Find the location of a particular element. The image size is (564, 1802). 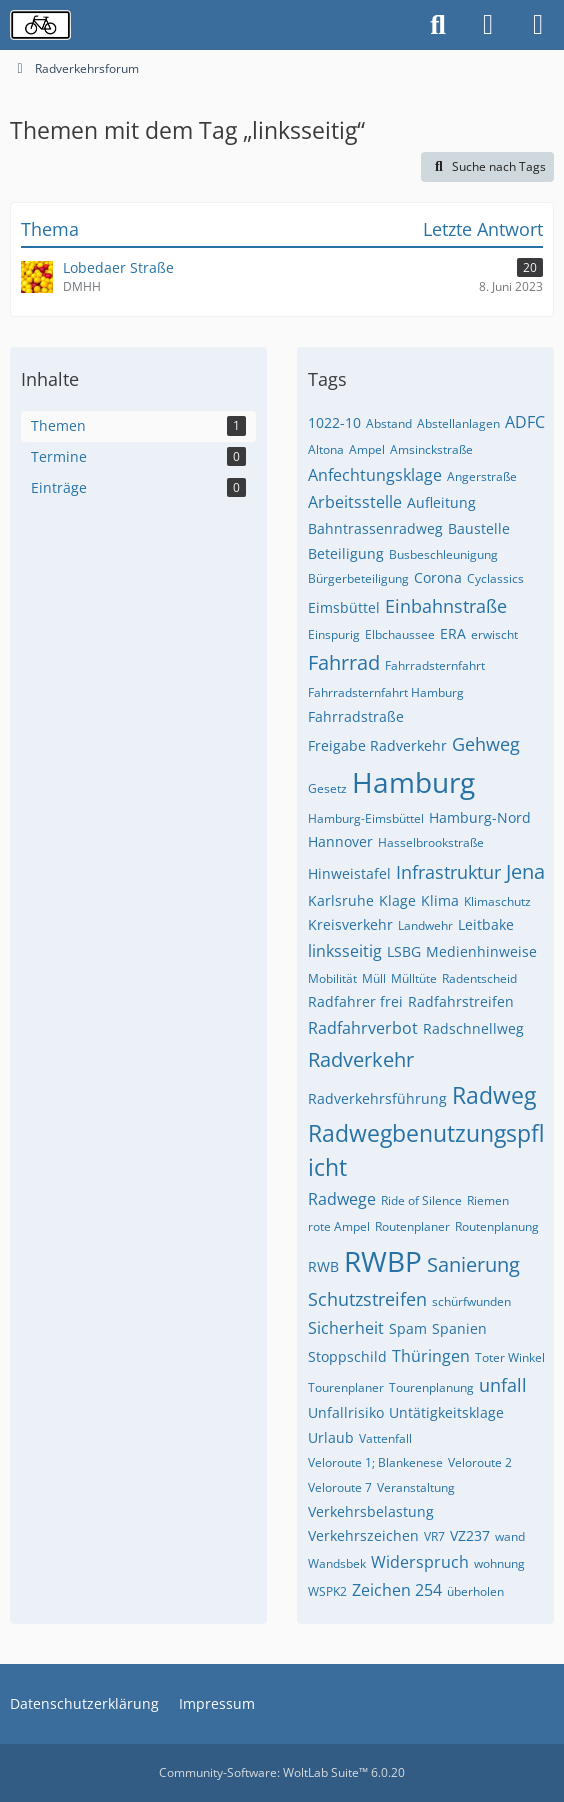

Klimaschutz is located at coordinates (497, 901).